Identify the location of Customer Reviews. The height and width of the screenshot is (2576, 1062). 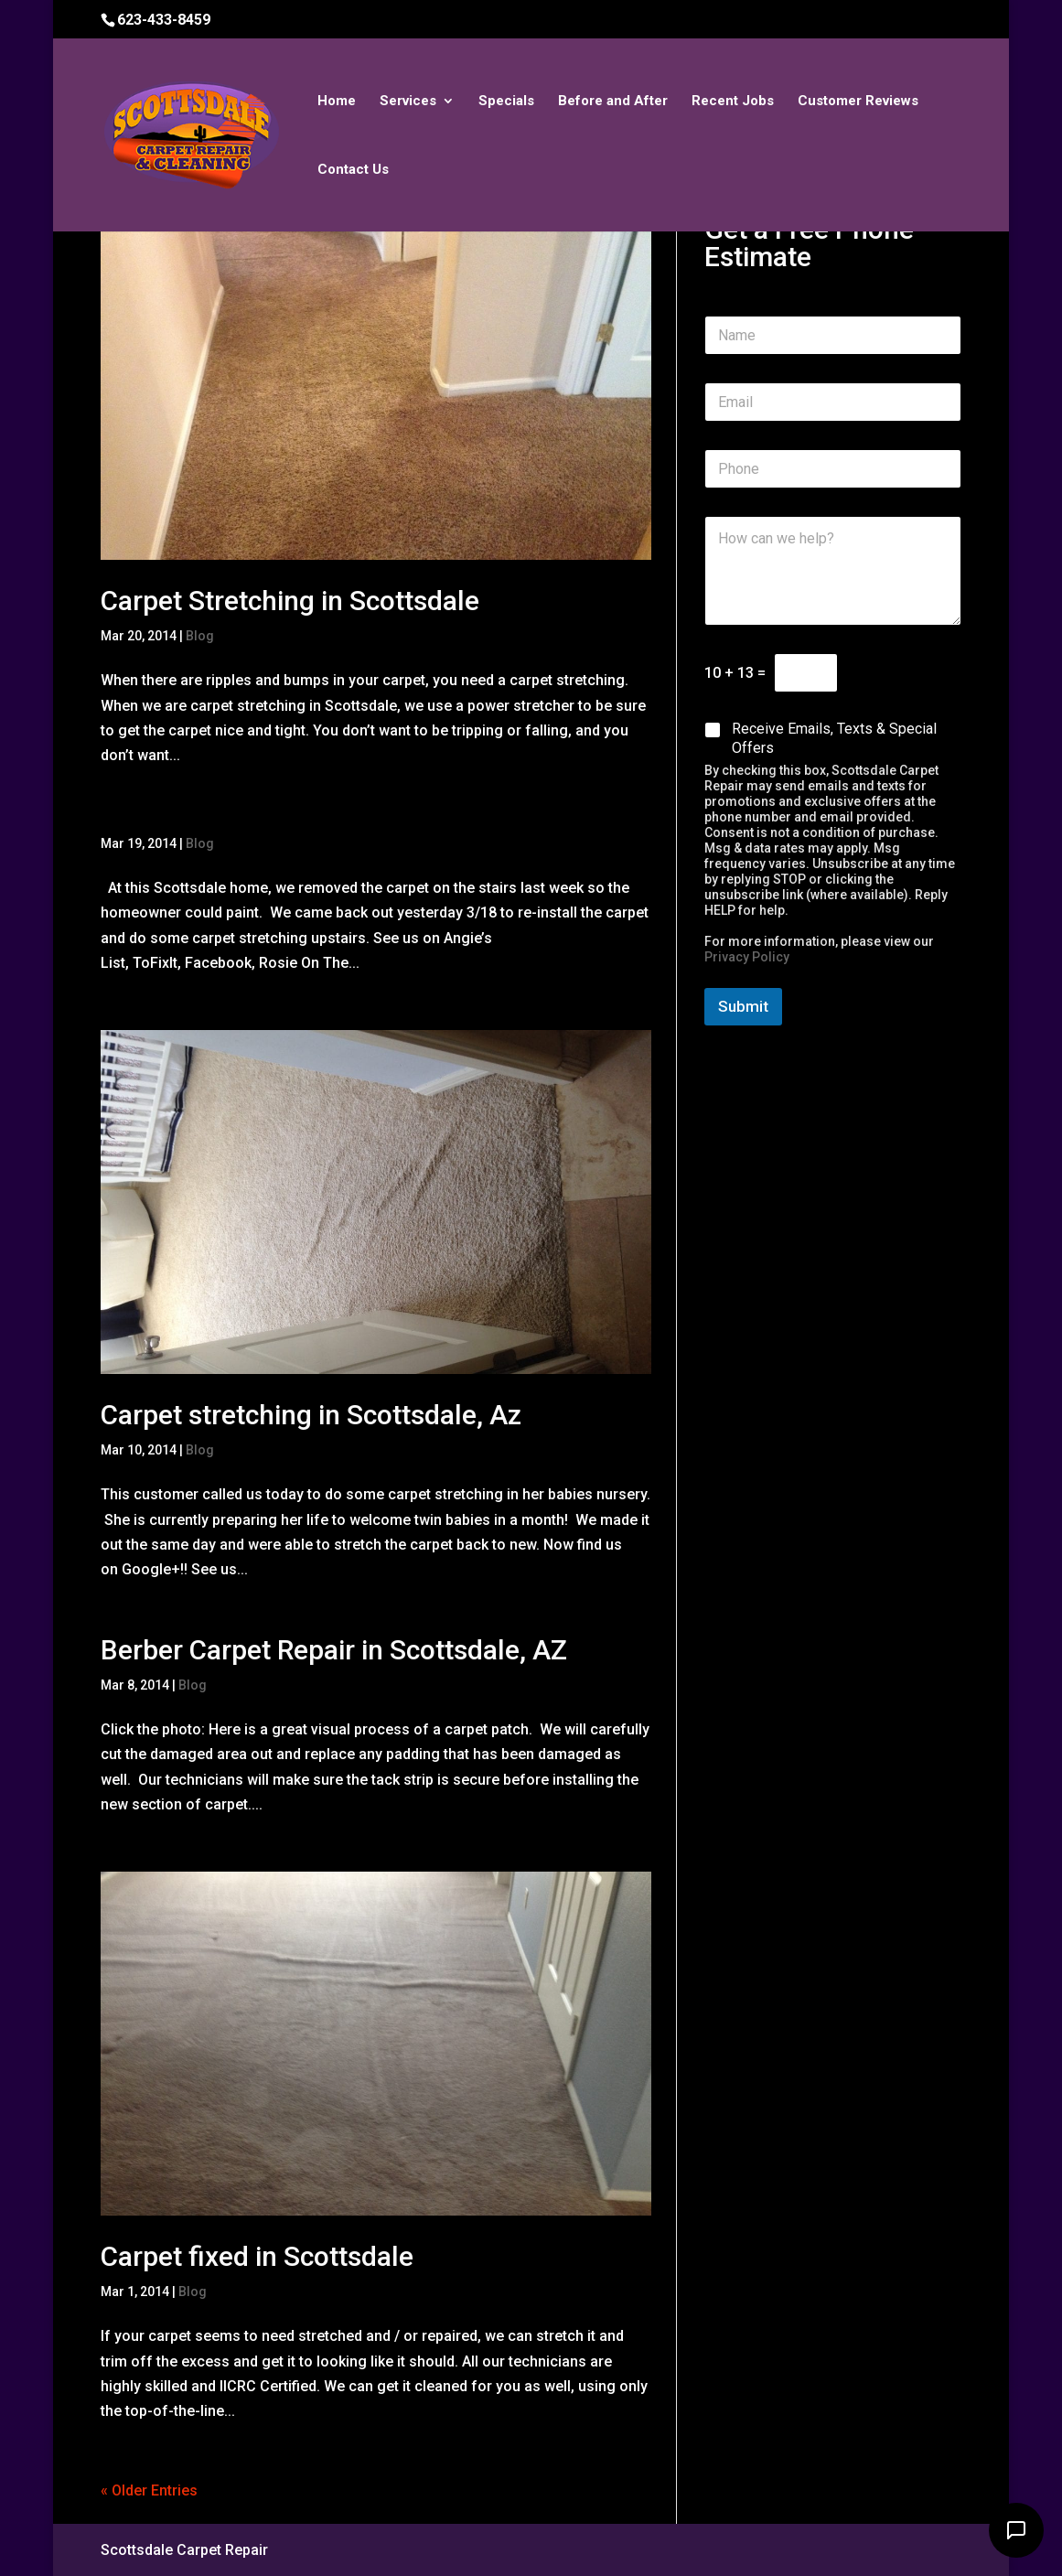
(858, 101).